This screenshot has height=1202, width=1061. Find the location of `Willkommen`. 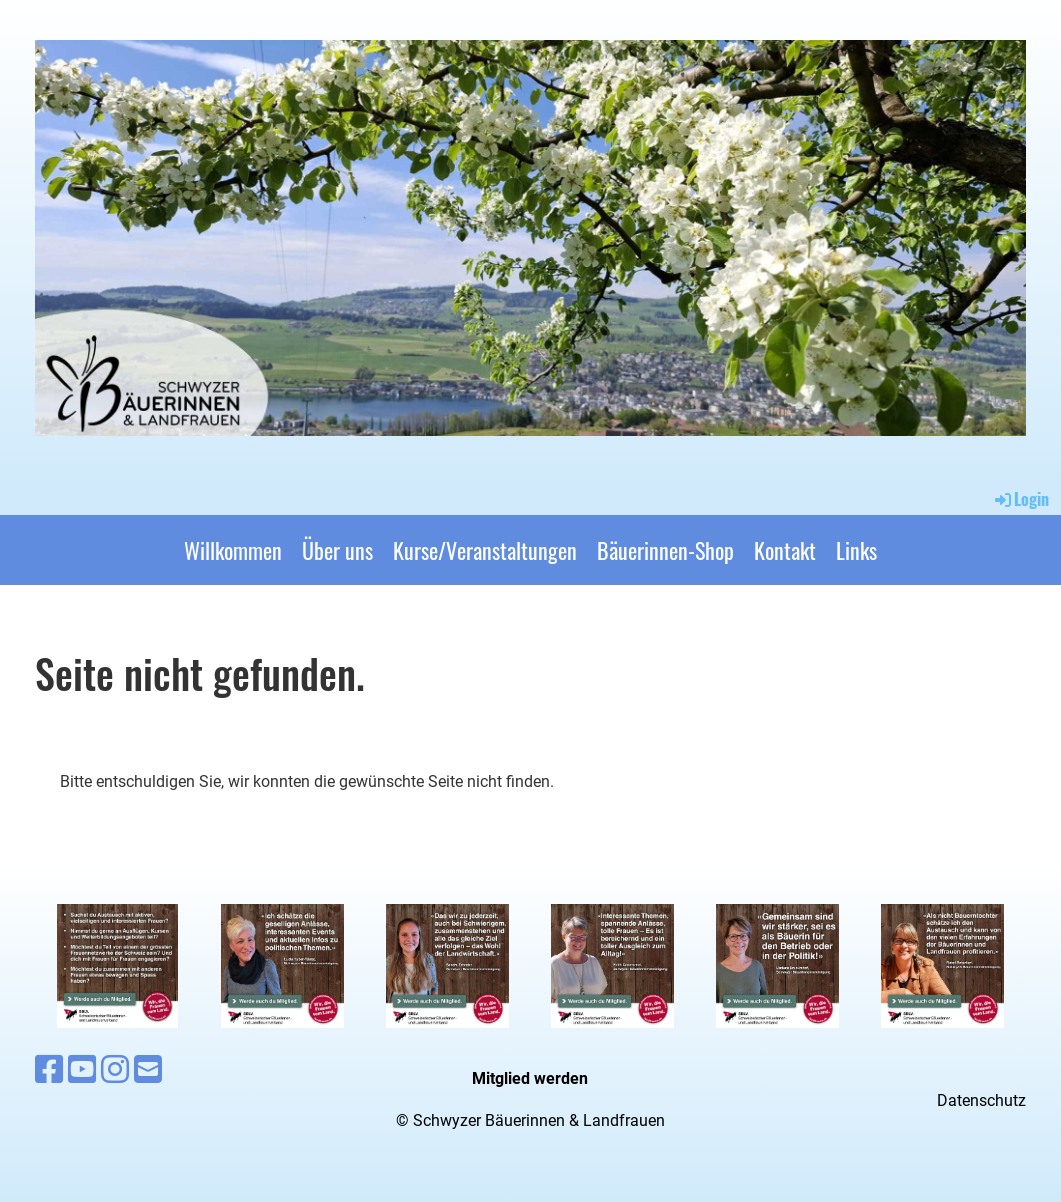

Willkommen is located at coordinates (233, 550).